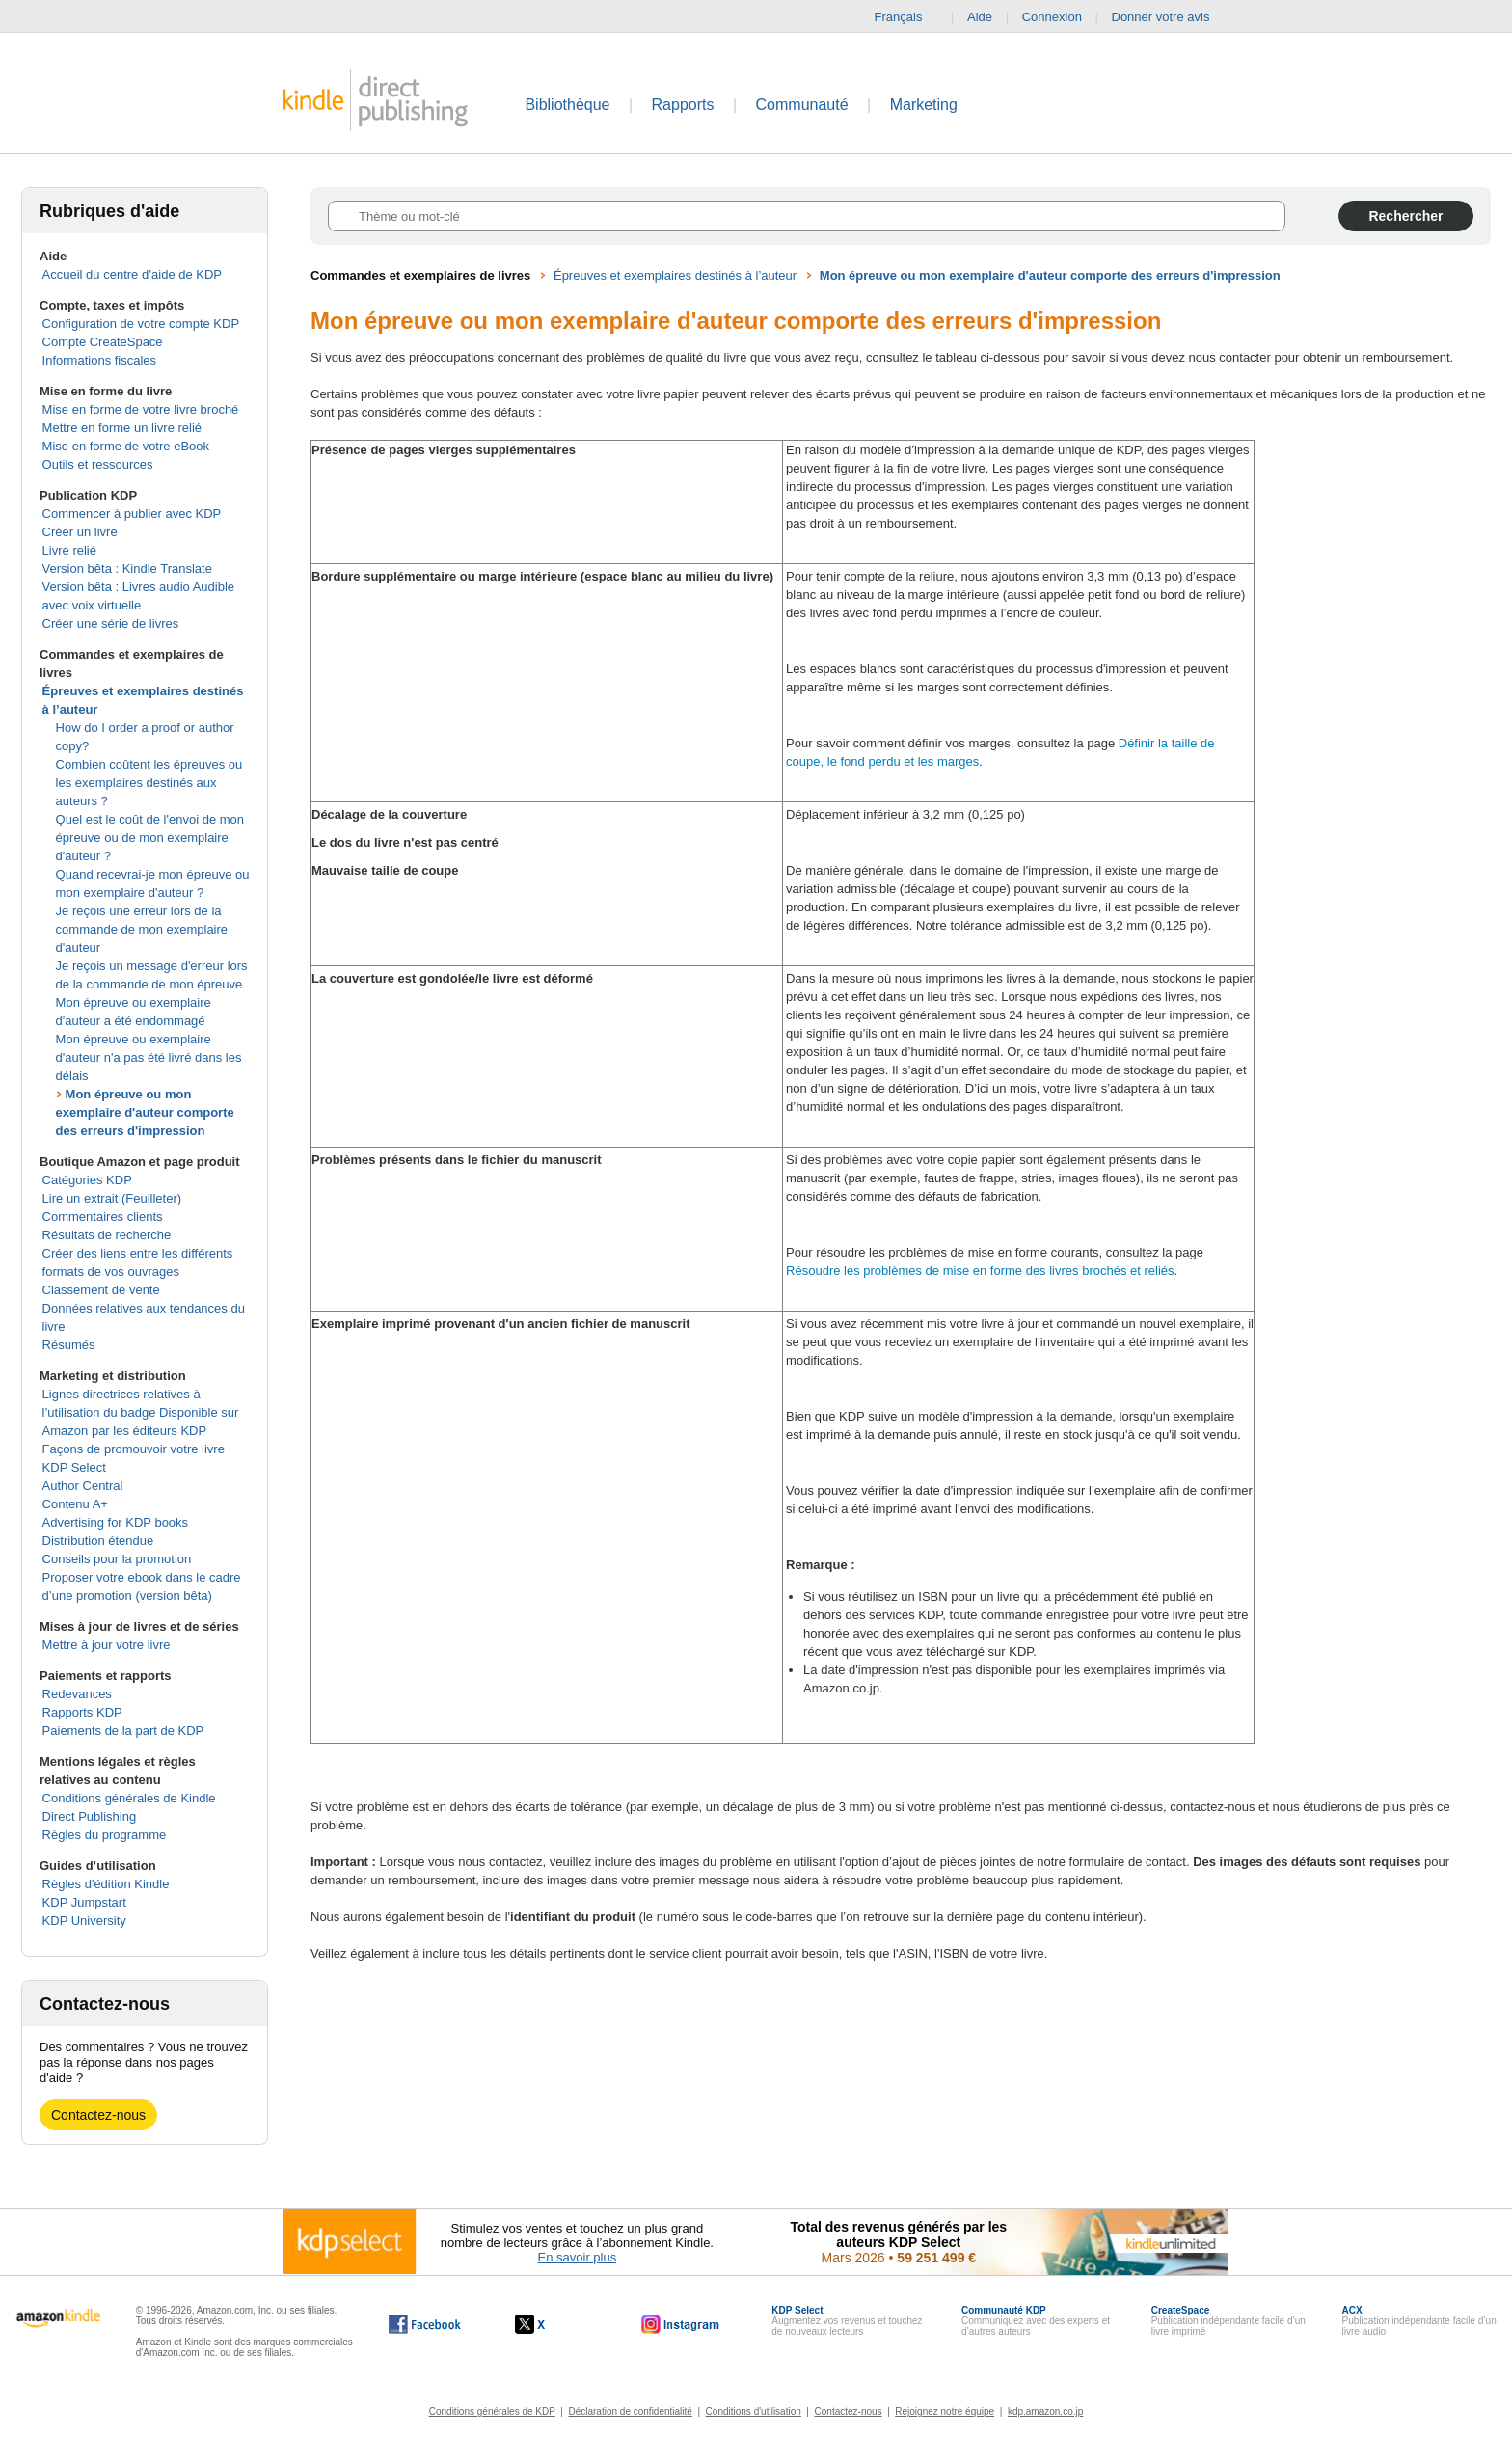 The width and height of the screenshot is (1512, 2437). What do you see at coordinates (74, 1467) in the screenshot?
I see `KDP Select` at bounding box center [74, 1467].